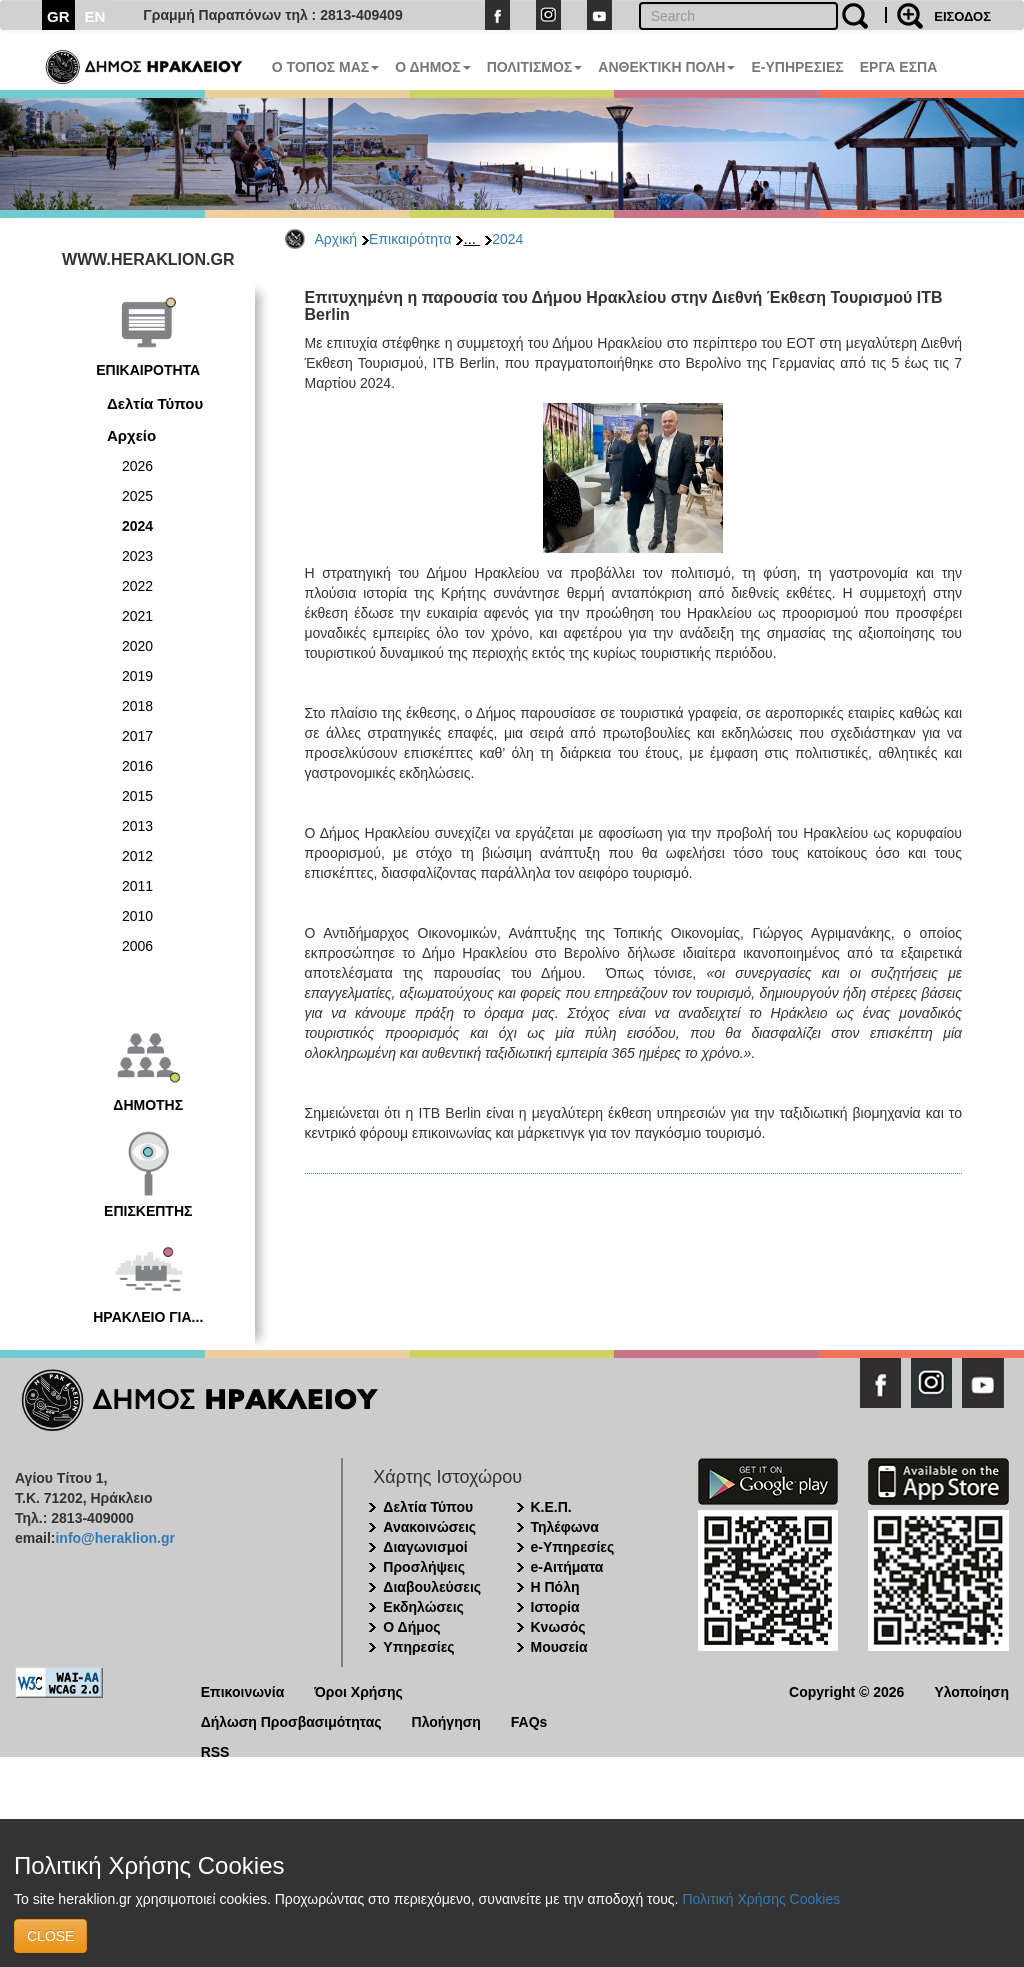 The image size is (1024, 1967). What do you see at coordinates (558, 1627) in the screenshot?
I see `Κνωσός` at bounding box center [558, 1627].